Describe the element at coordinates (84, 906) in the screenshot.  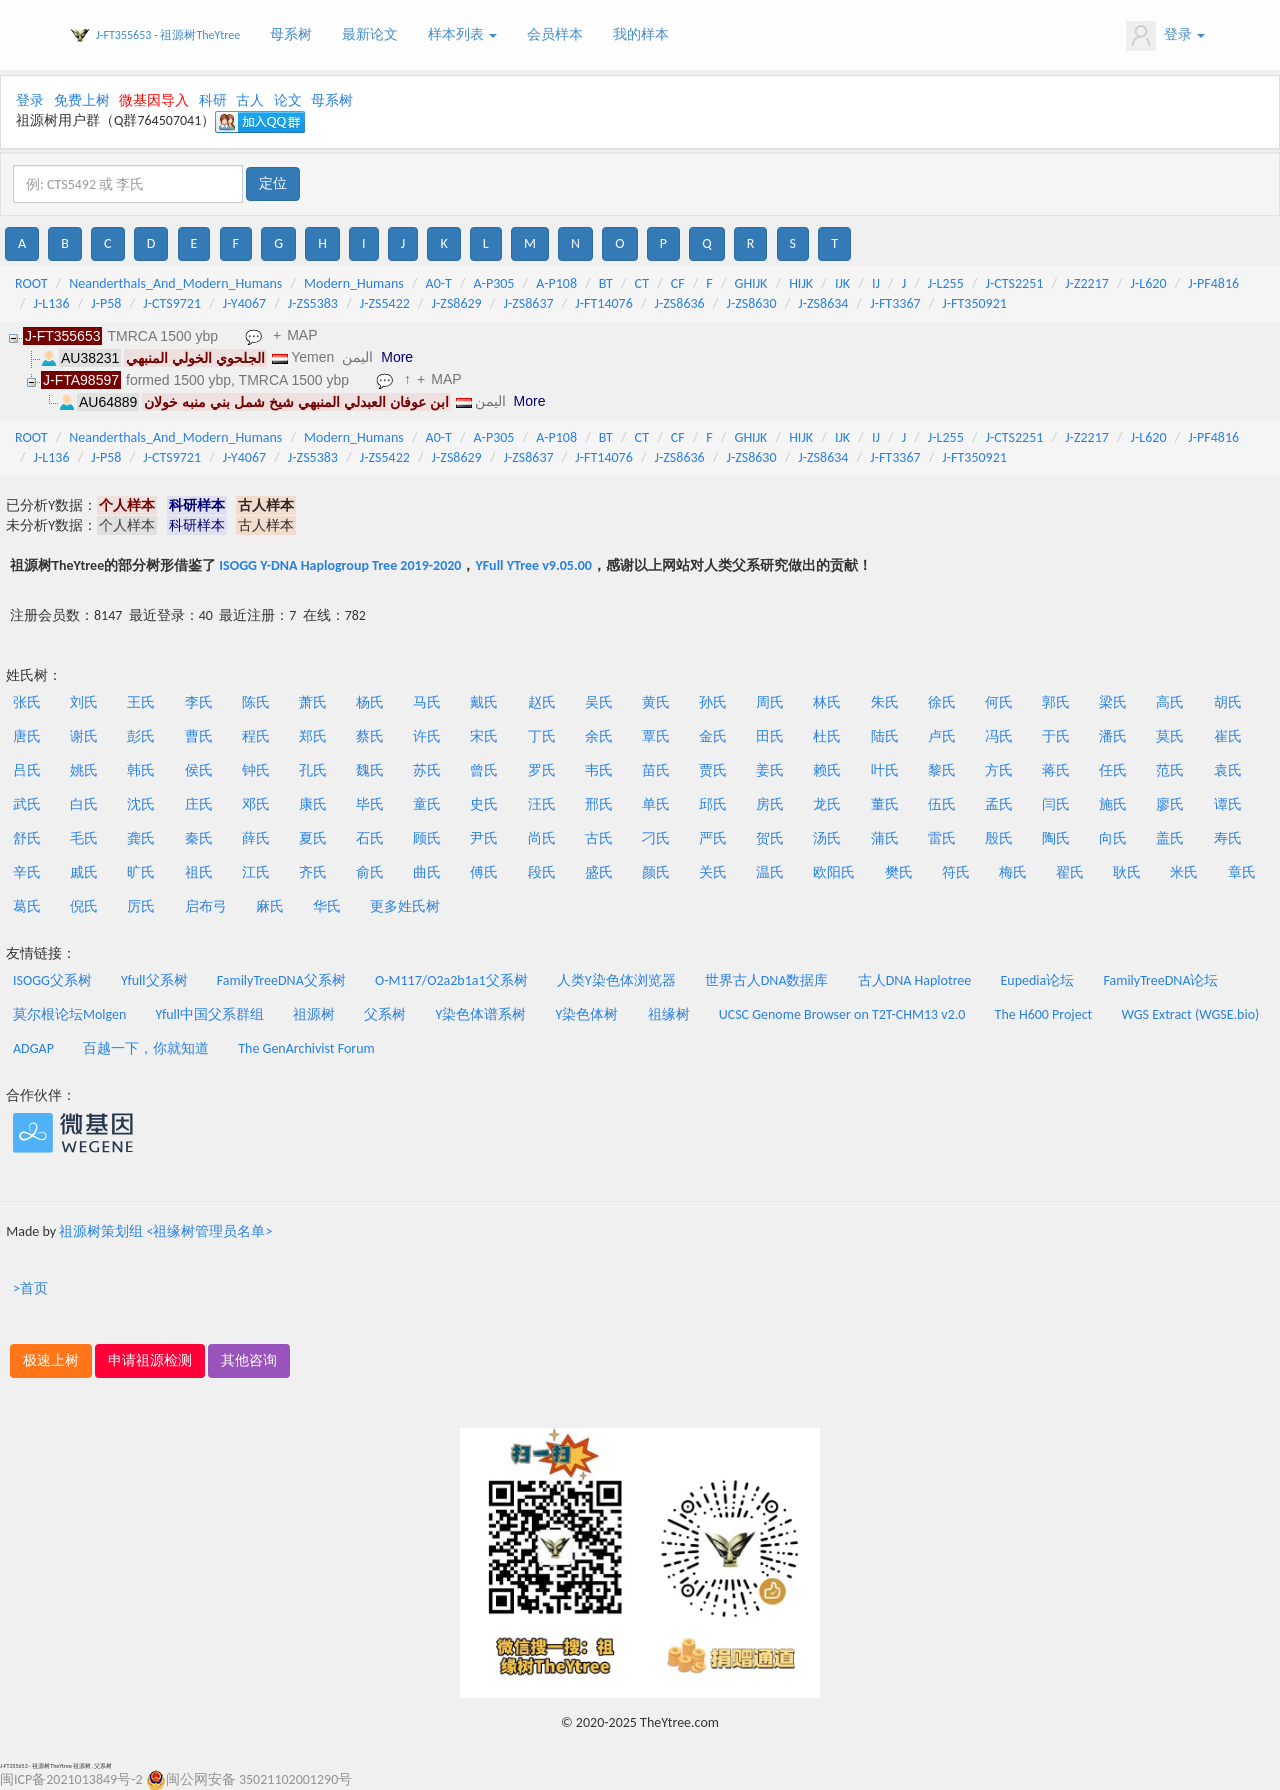
I see `倪氏` at that location.